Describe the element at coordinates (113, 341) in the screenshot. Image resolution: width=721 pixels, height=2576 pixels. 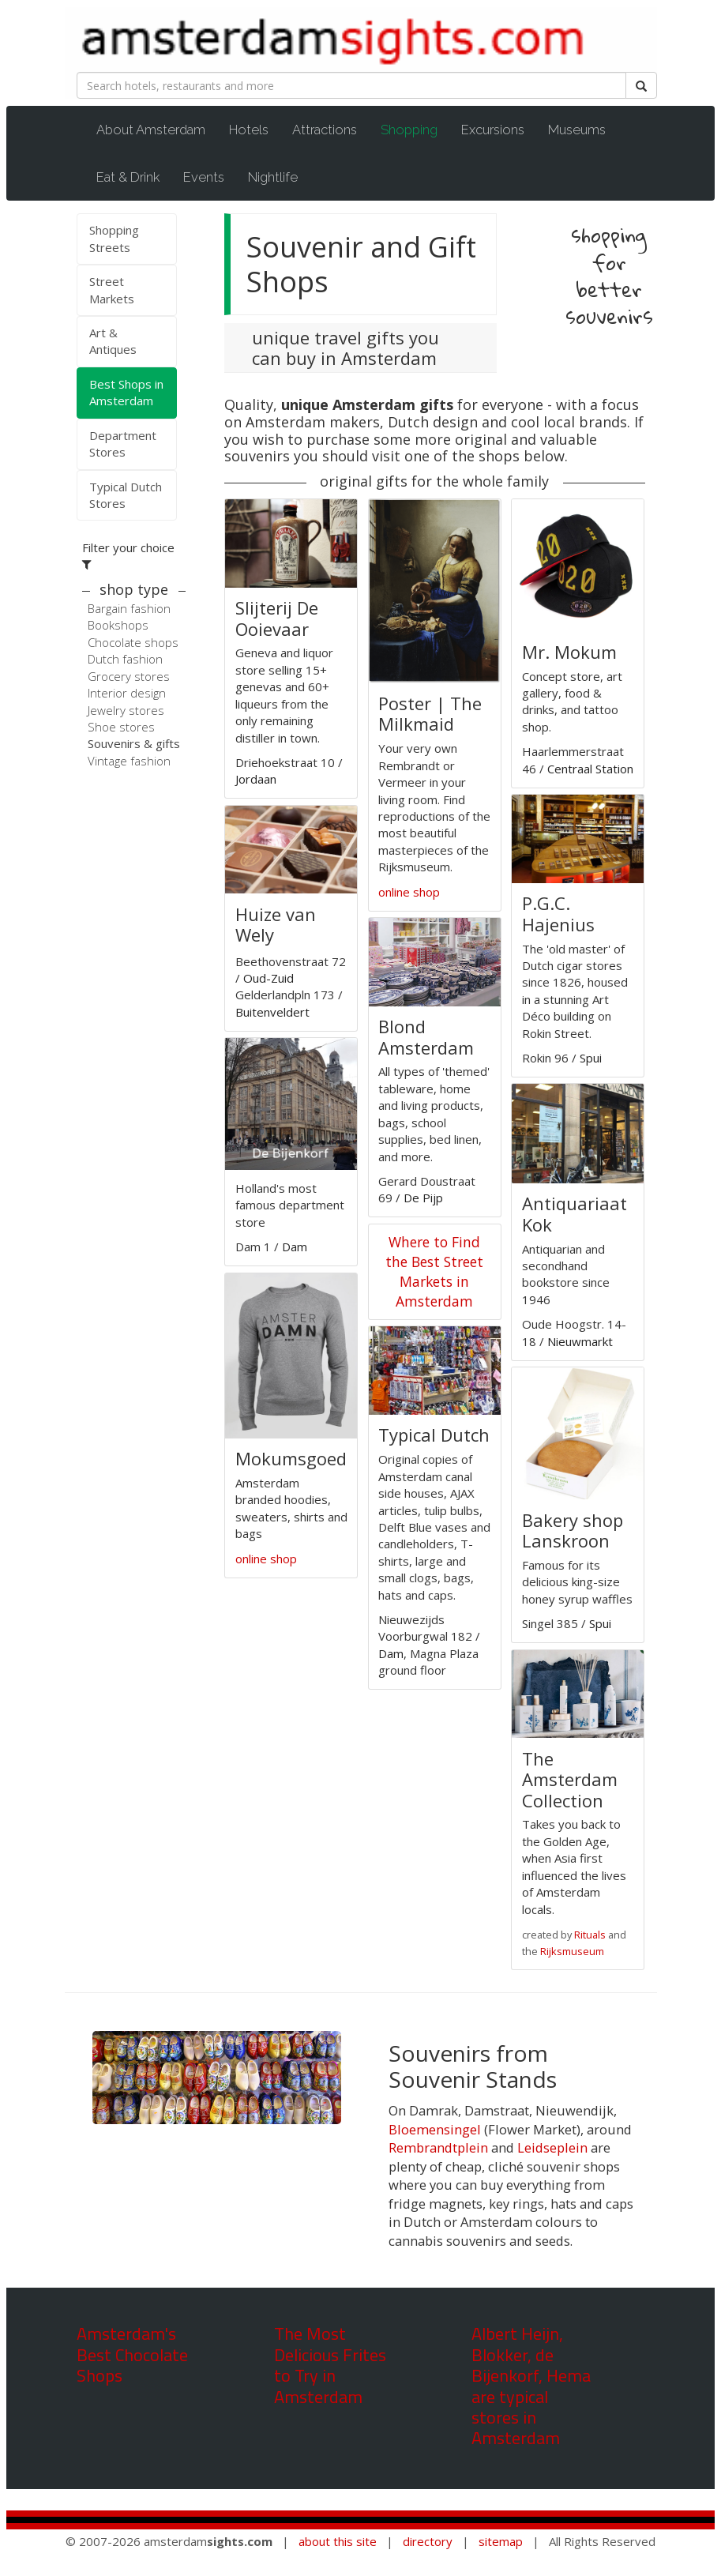
I see `Art & Antiques` at that location.